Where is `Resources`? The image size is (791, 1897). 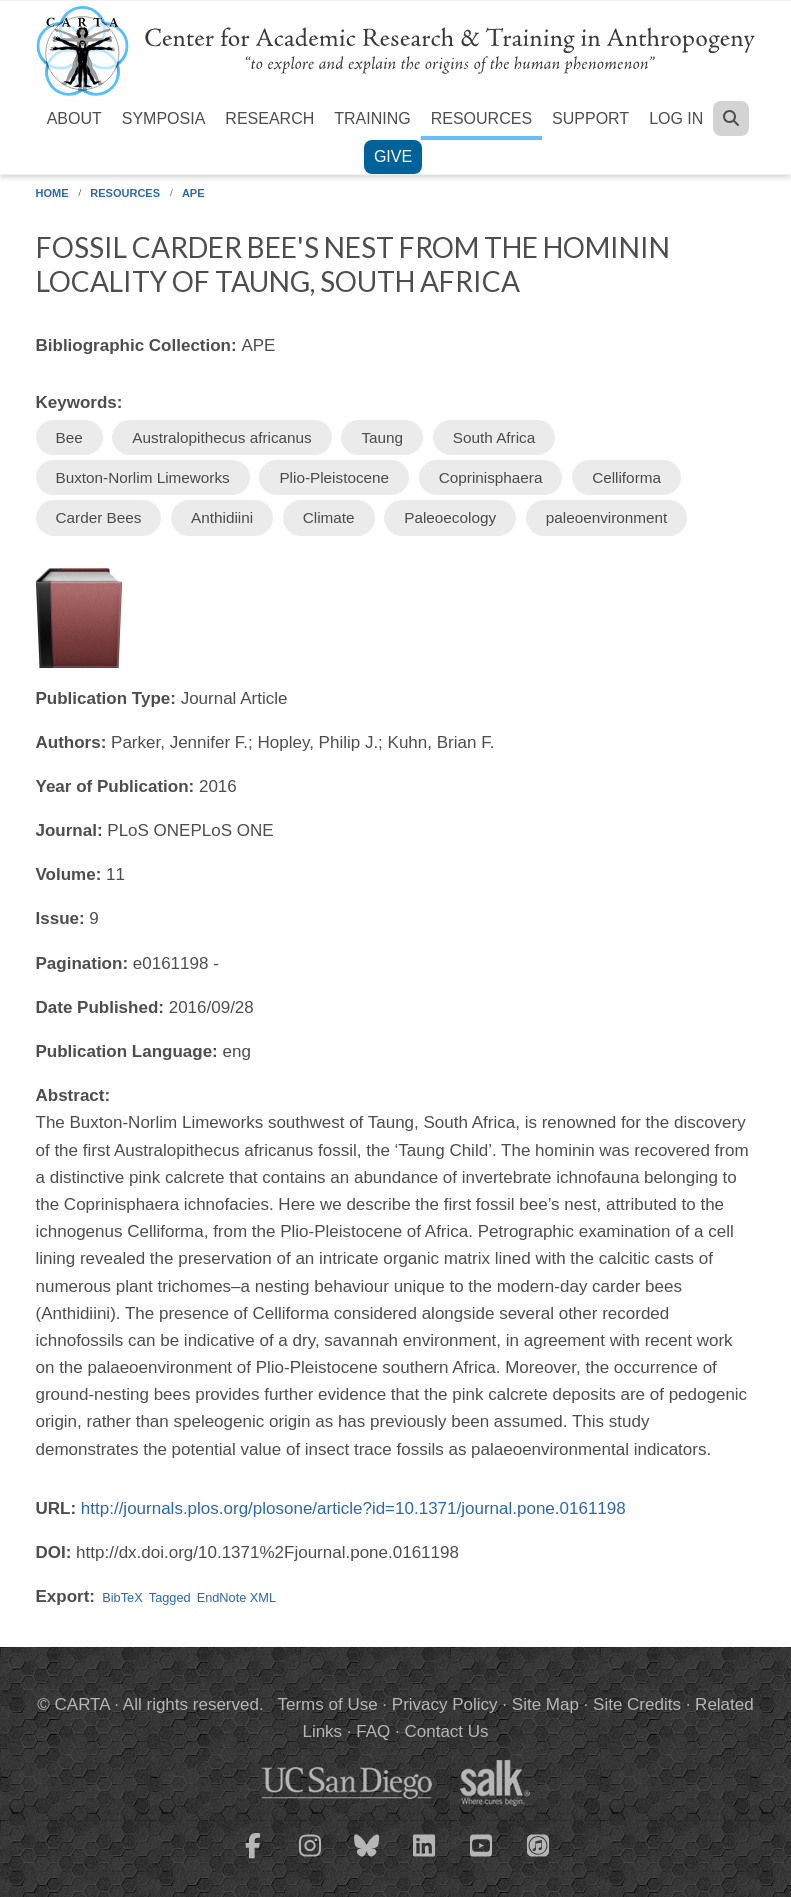 Resources is located at coordinates (481, 118).